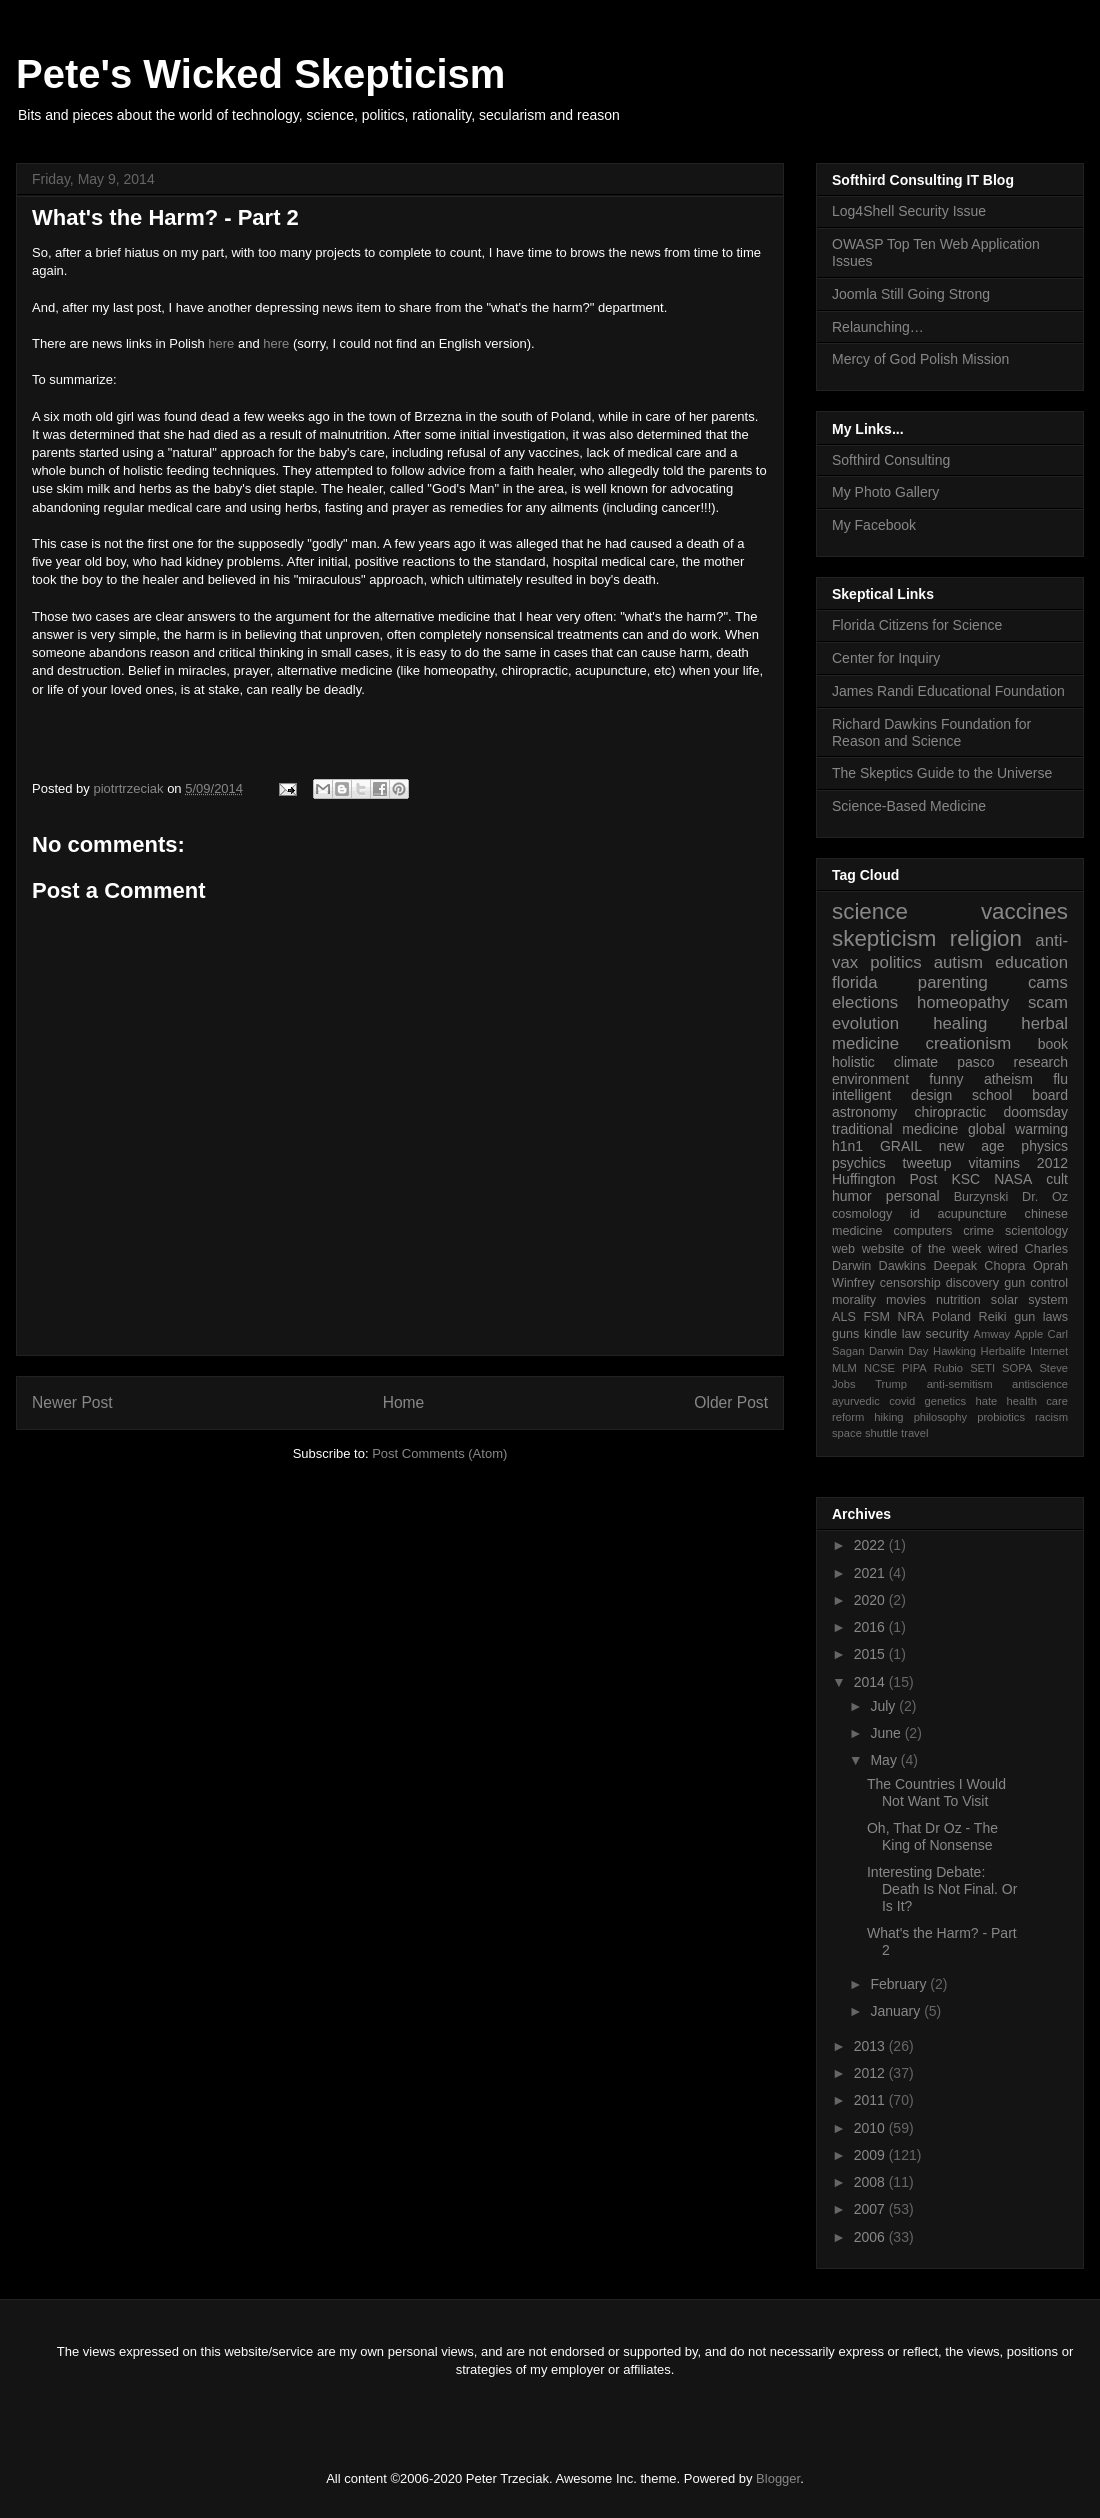 The image size is (1100, 2518). Describe the element at coordinates (844, 1368) in the screenshot. I see `MLM` at that location.